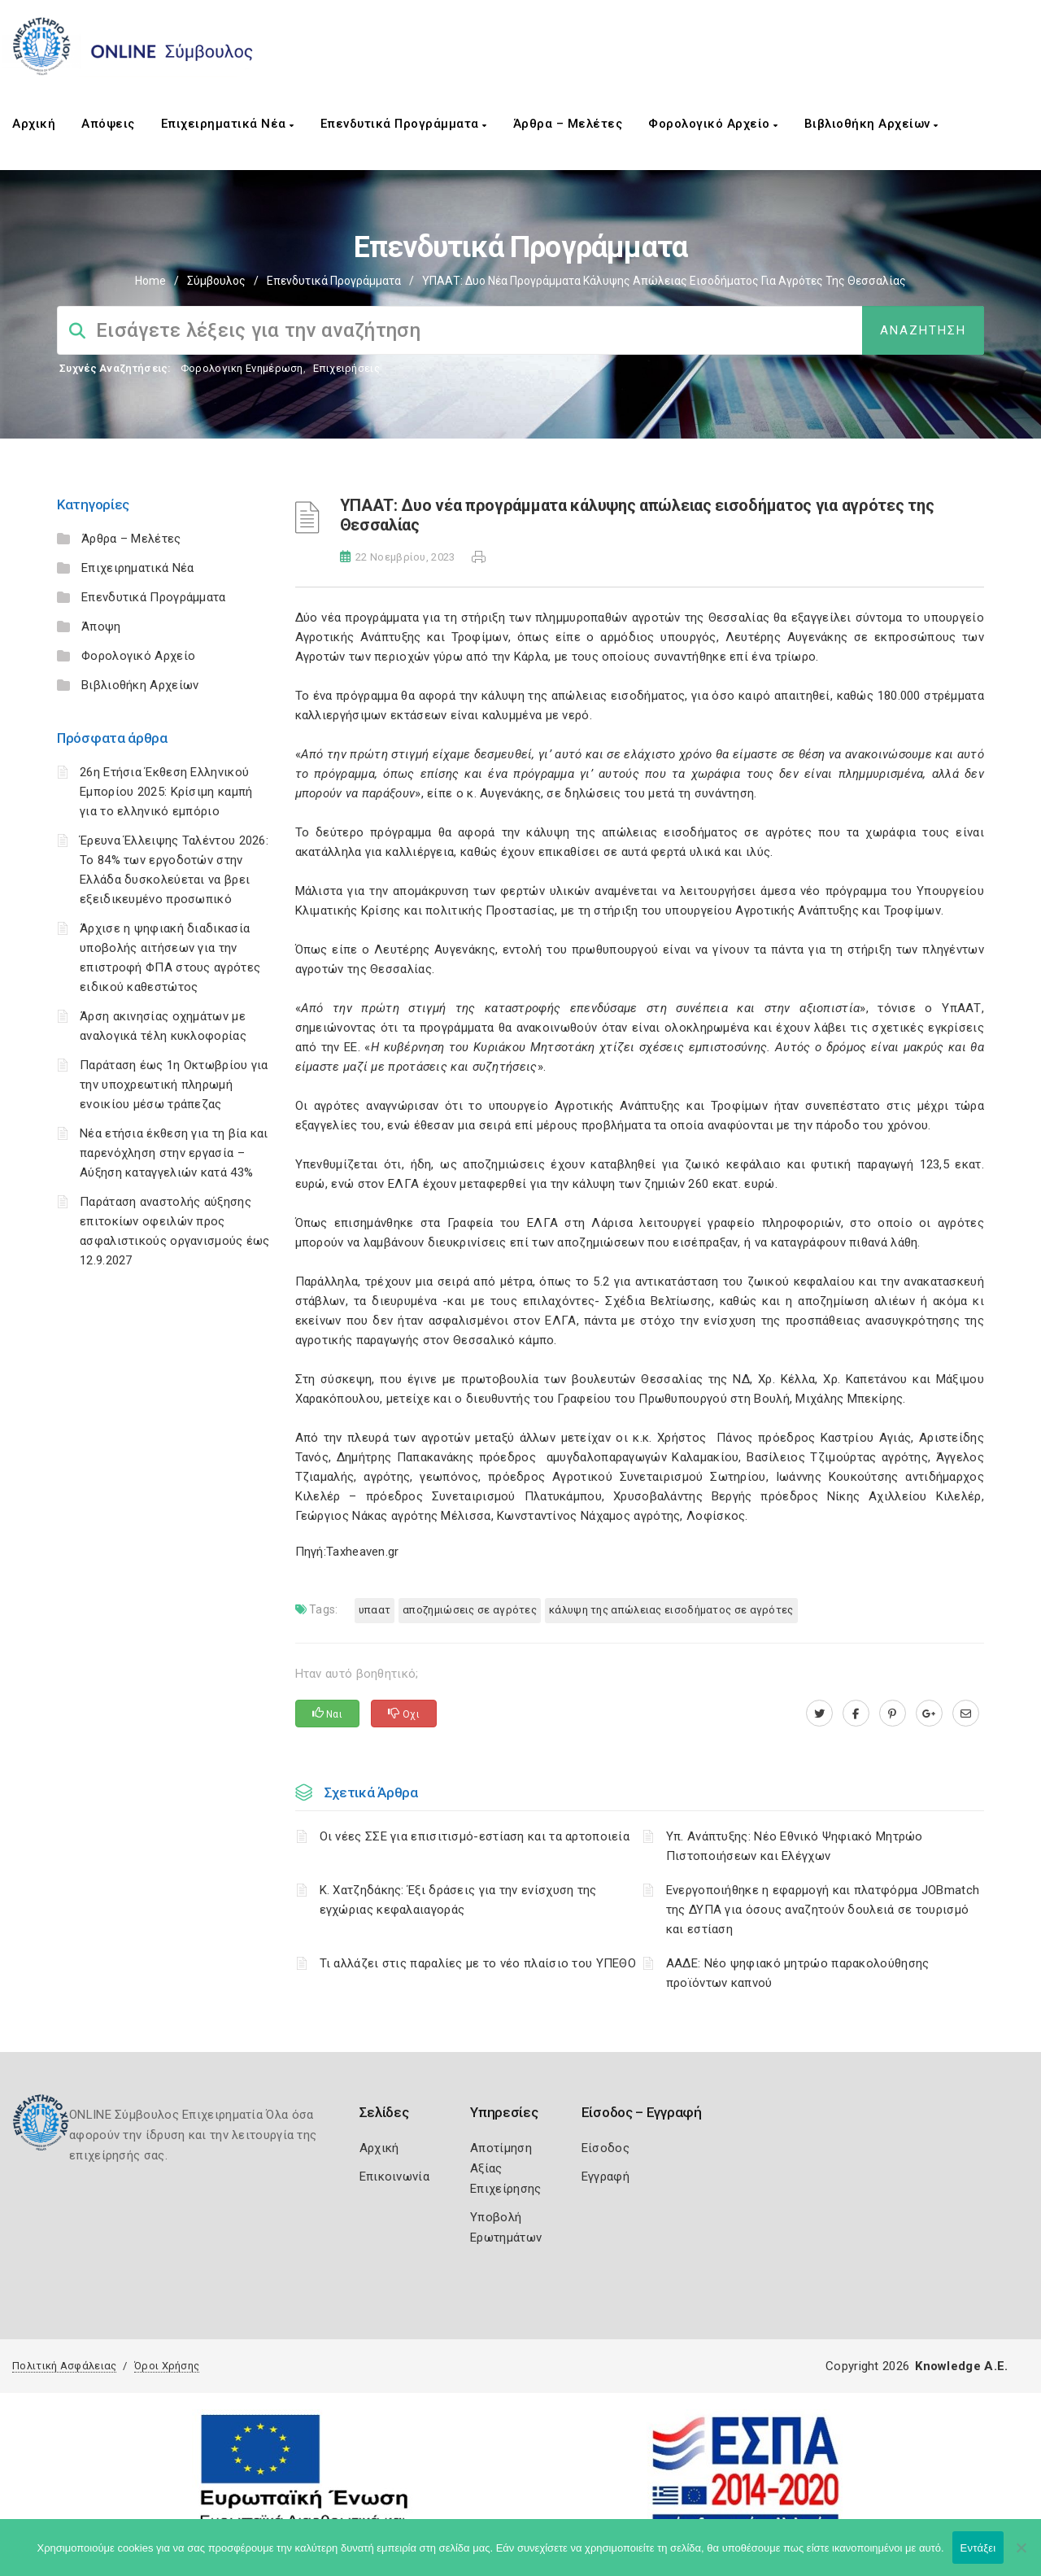 This screenshot has width=1041, height=2576. I want to click on Φορολογικό Αρχείο, so click(713, 123).